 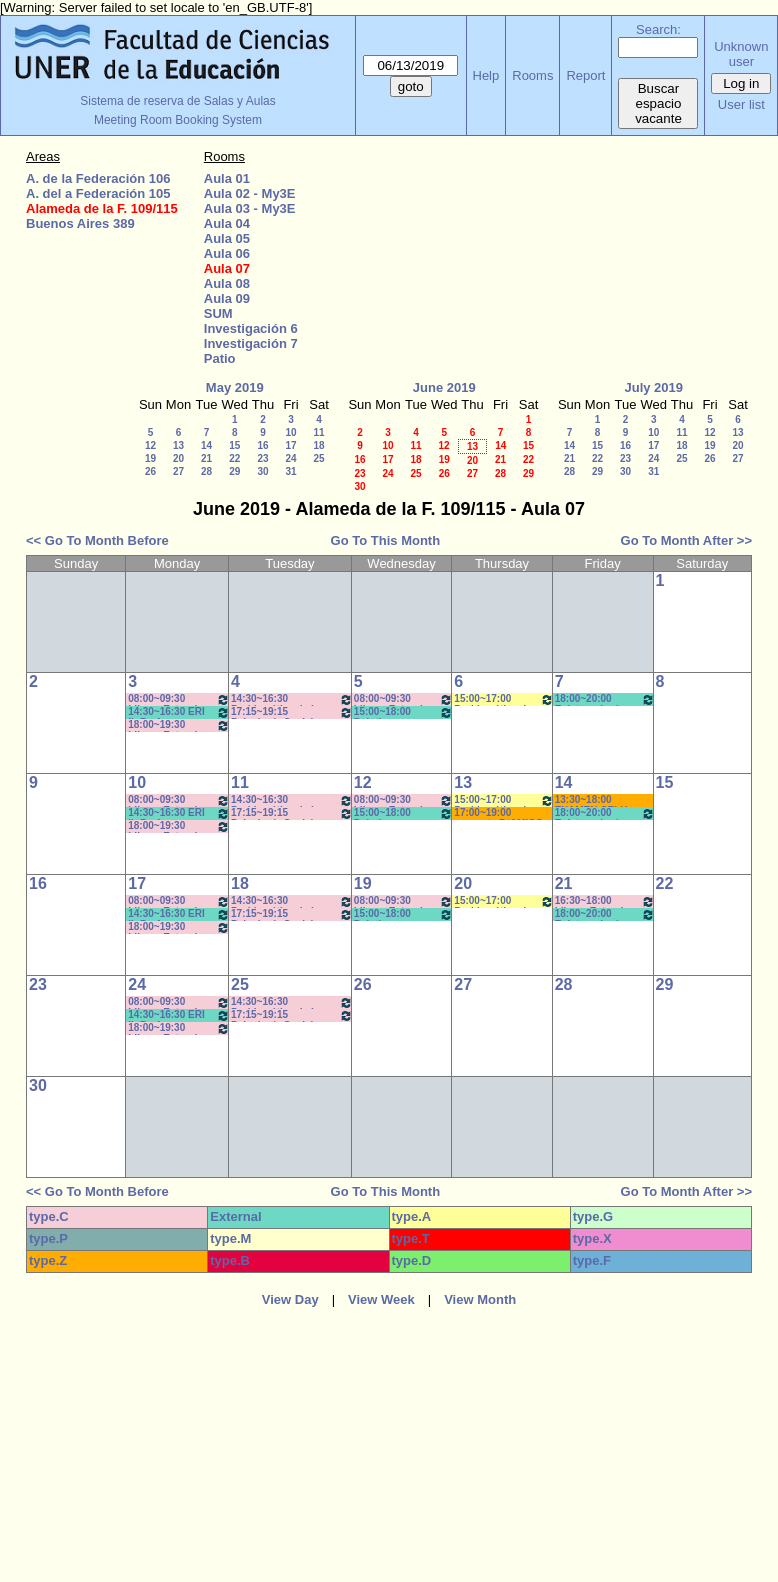 What do you see at coordinates (179, 699) in the screenshot?
I see `08:00~09:30 Idioma Extranjero I: Inglés (Anual) - Prof.Sforza *CAÑON- INTERNET` at bounding box center [179, 699].